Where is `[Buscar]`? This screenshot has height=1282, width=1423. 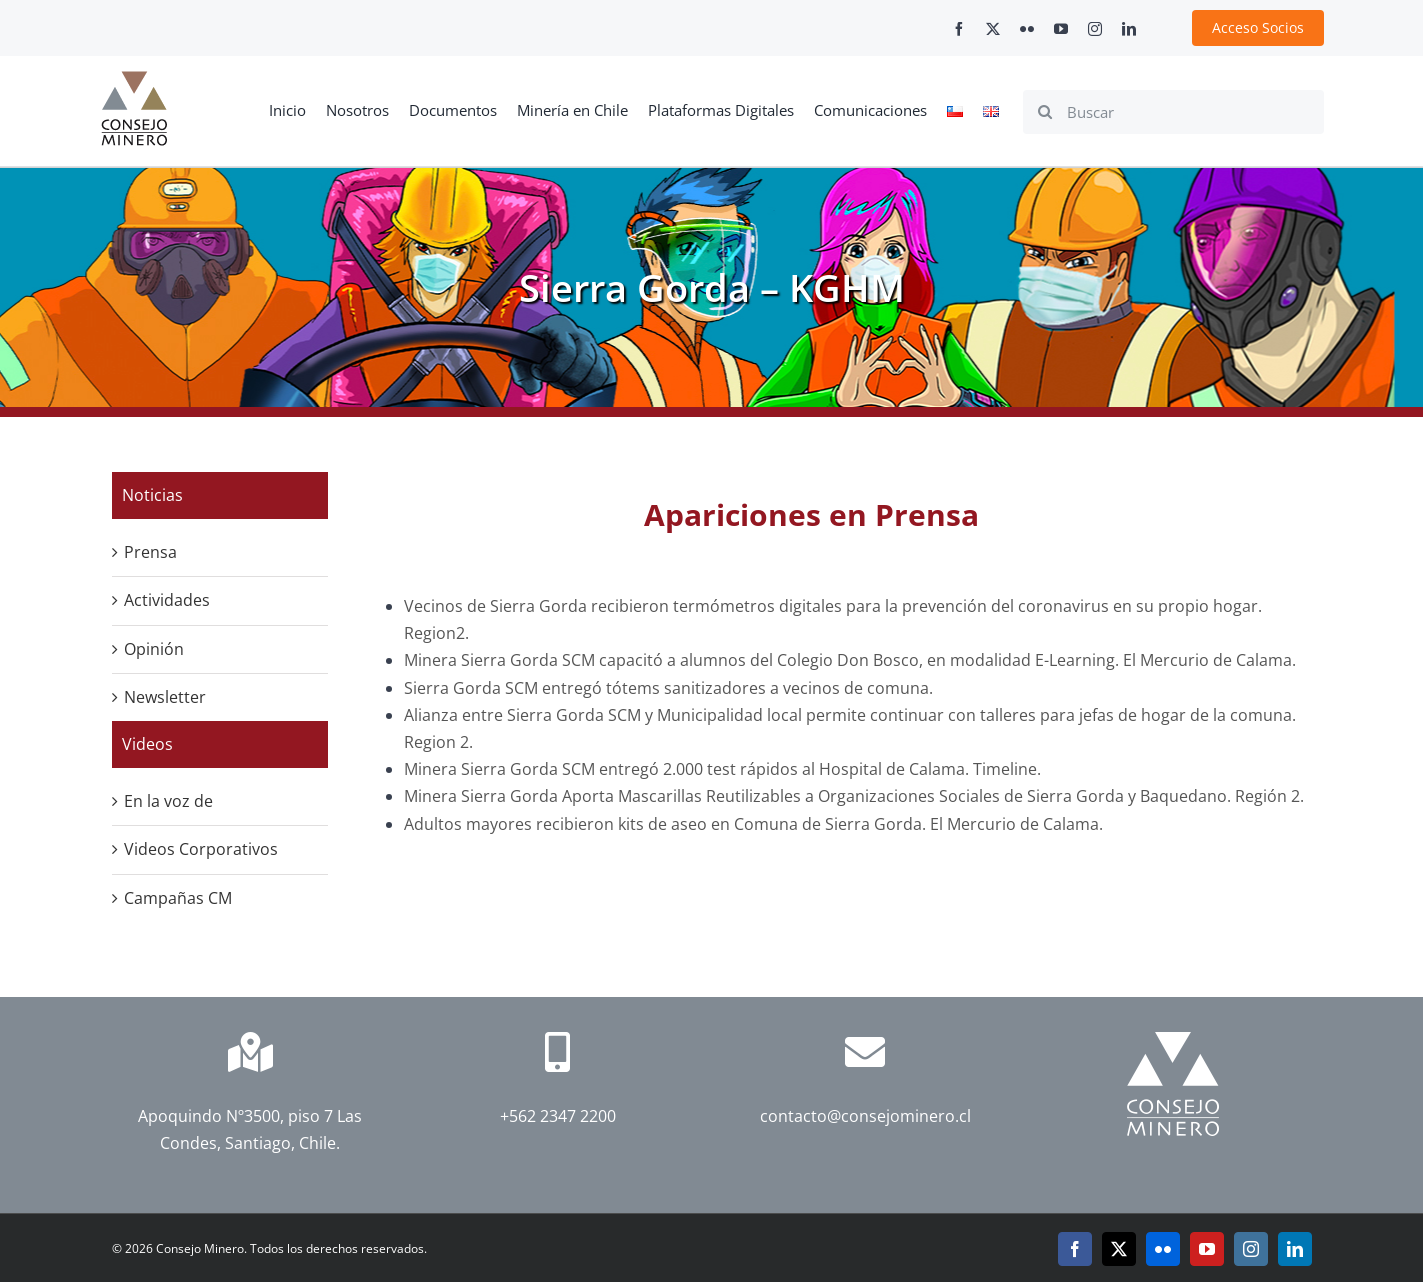 [Buscar] is located at coordinates (1173, 112).